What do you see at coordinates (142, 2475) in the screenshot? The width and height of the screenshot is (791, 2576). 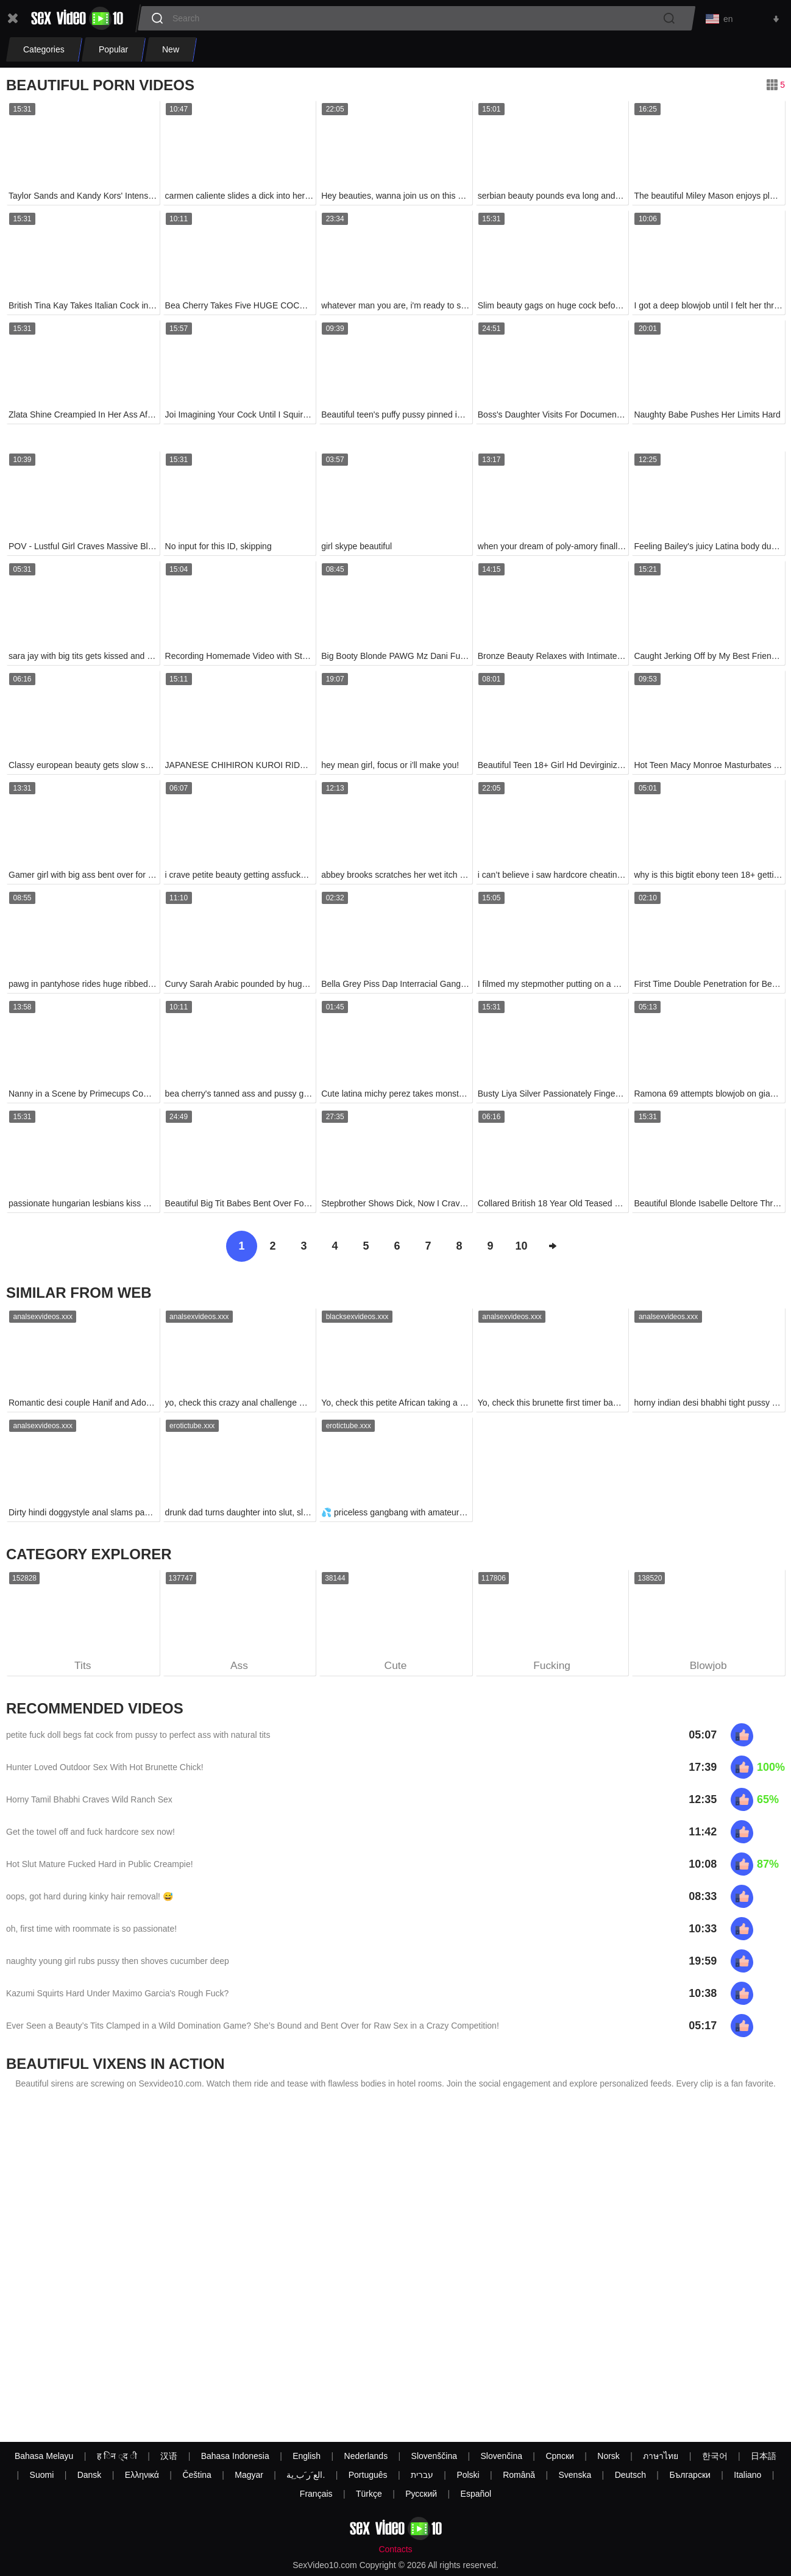 I see `Ελληνικά` at bounding box center [142, 2475].